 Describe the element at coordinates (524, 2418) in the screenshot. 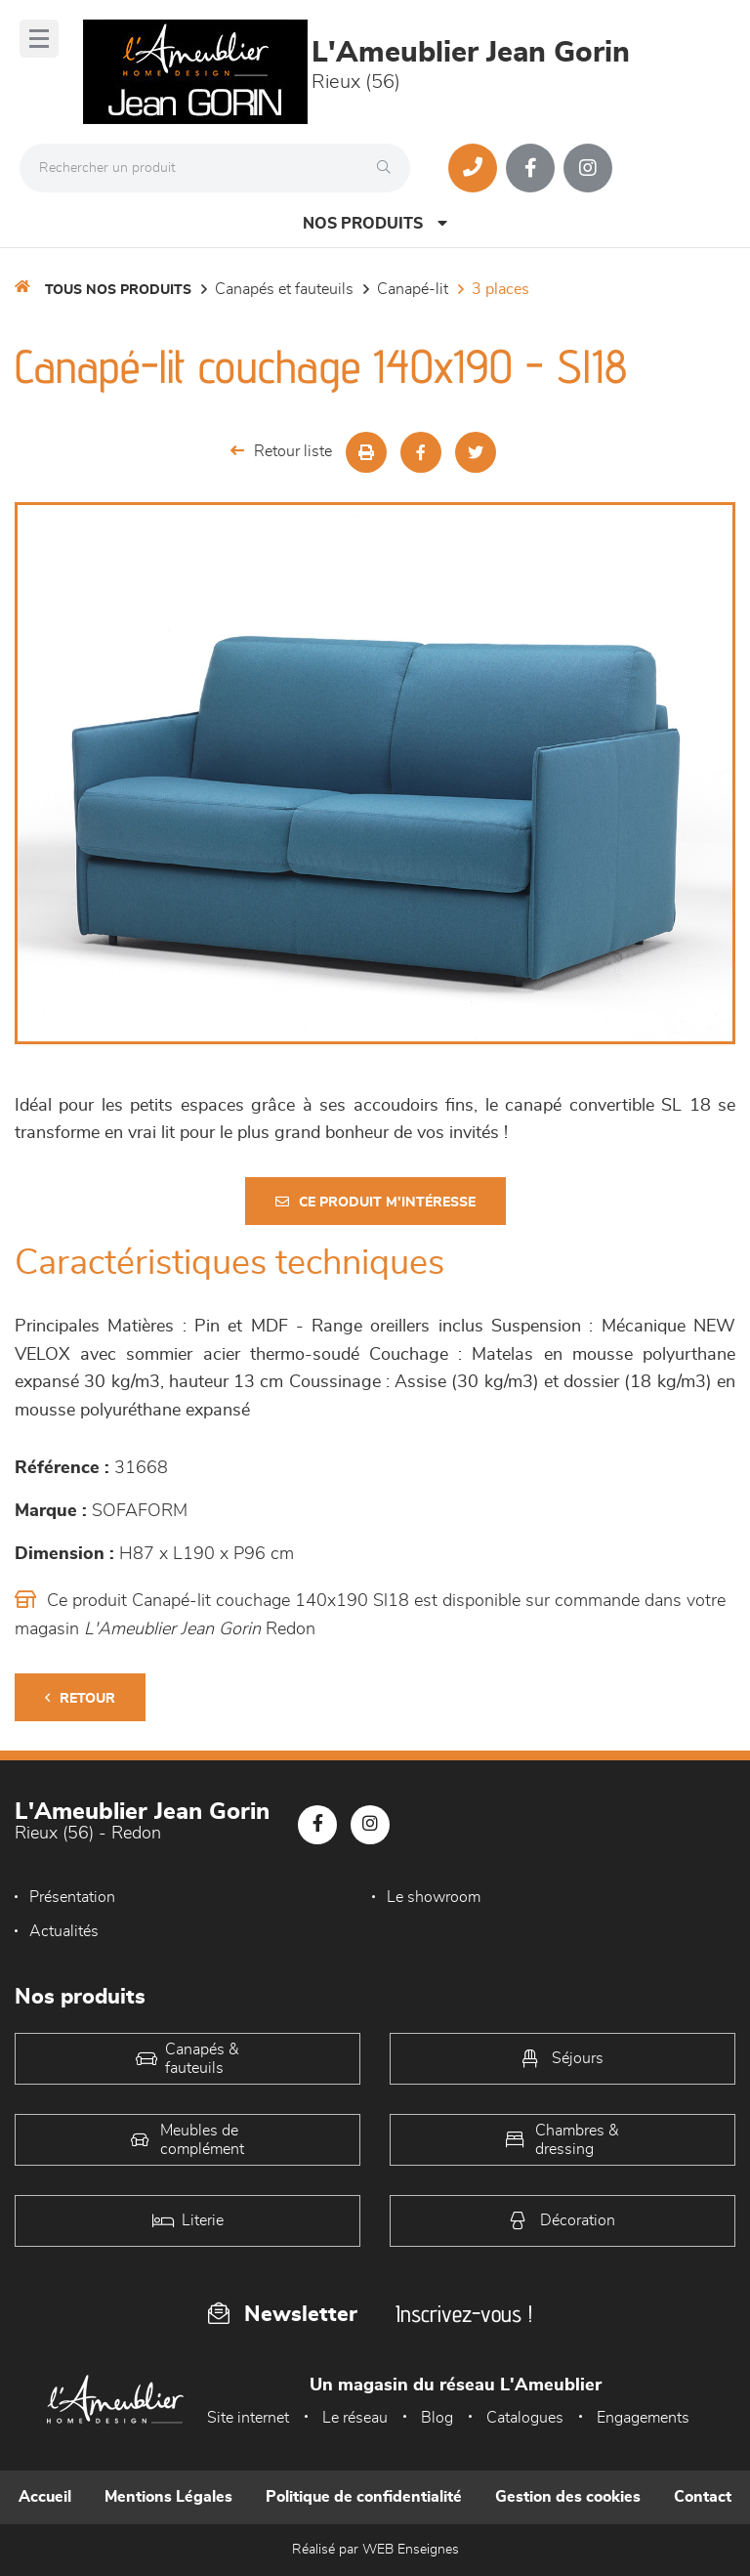

I see `Catalogues` at that location.